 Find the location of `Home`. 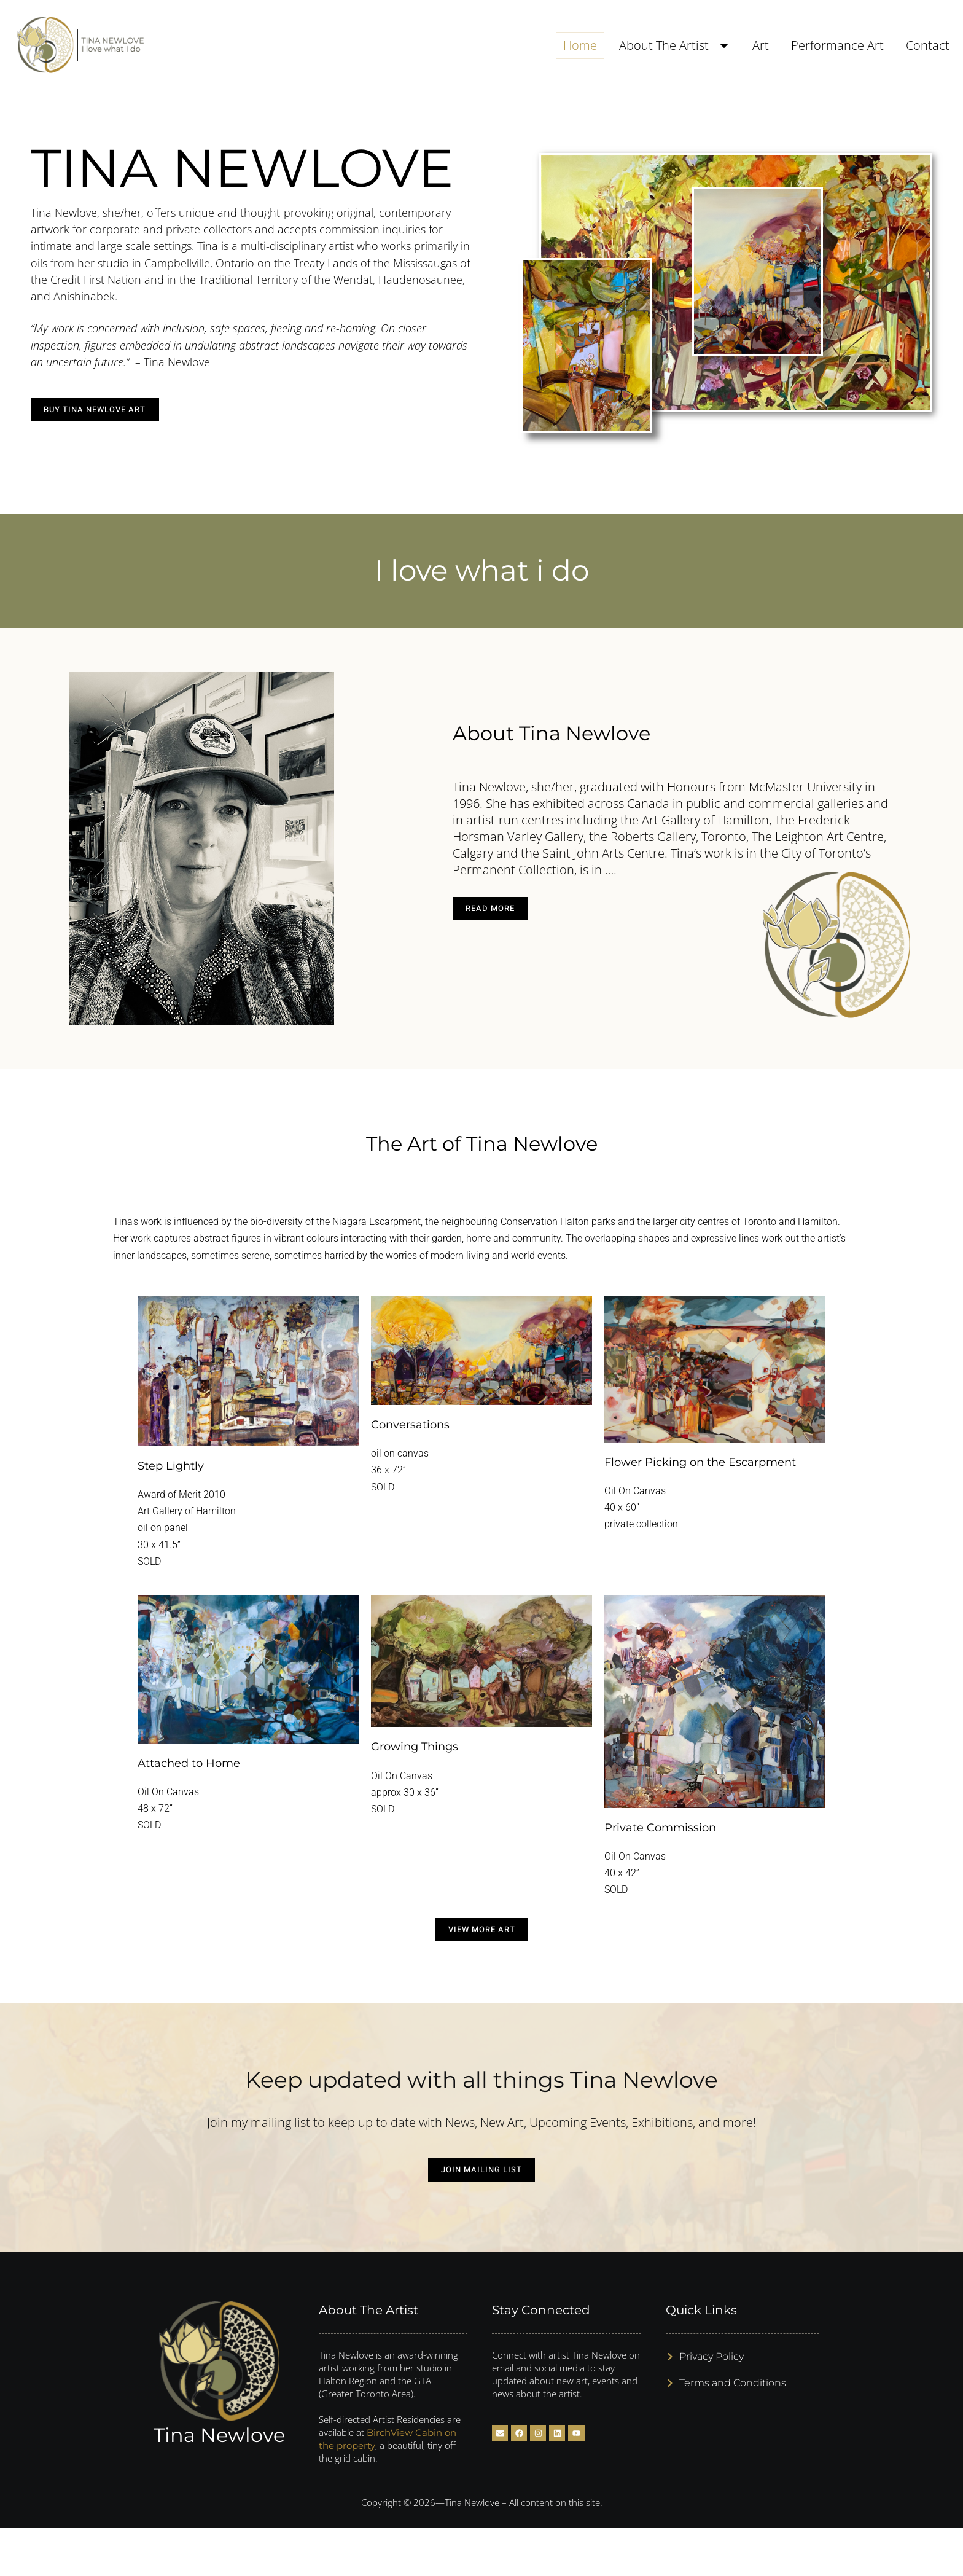

Home is located at coordinates (580, 45).